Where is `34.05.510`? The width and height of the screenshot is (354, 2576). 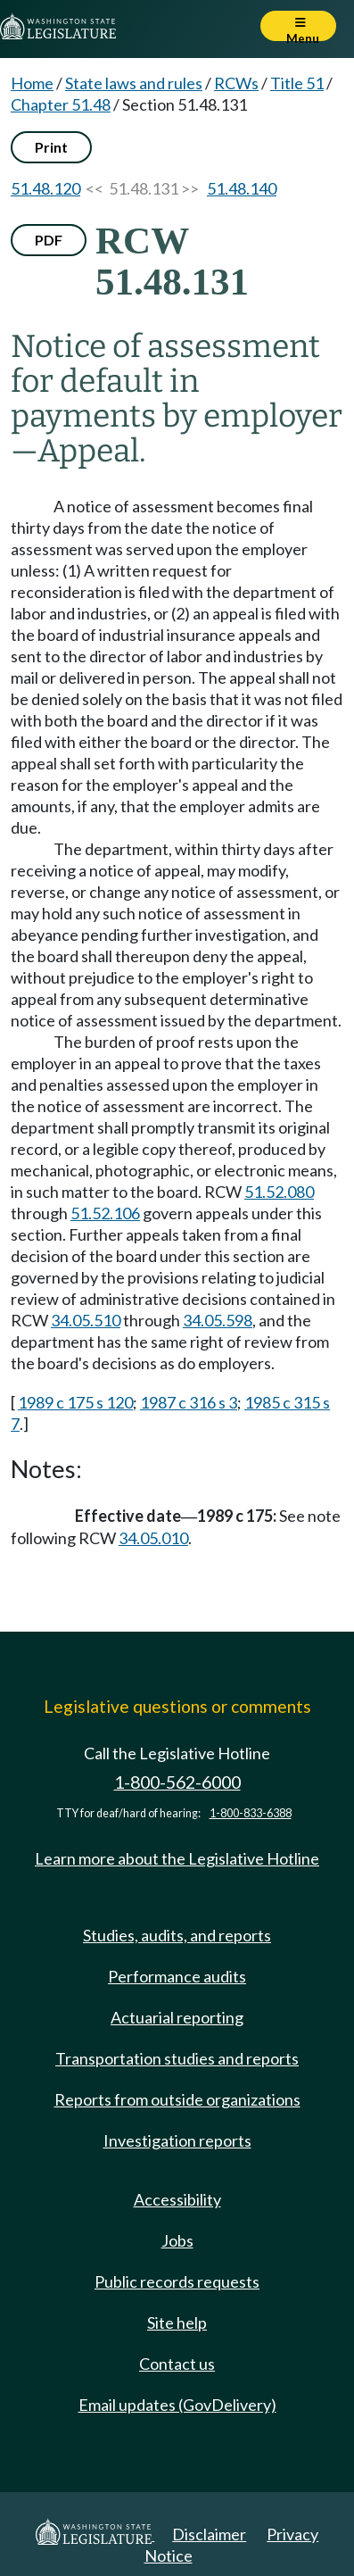 34.05.510 is located at coordinates (85, 1320).